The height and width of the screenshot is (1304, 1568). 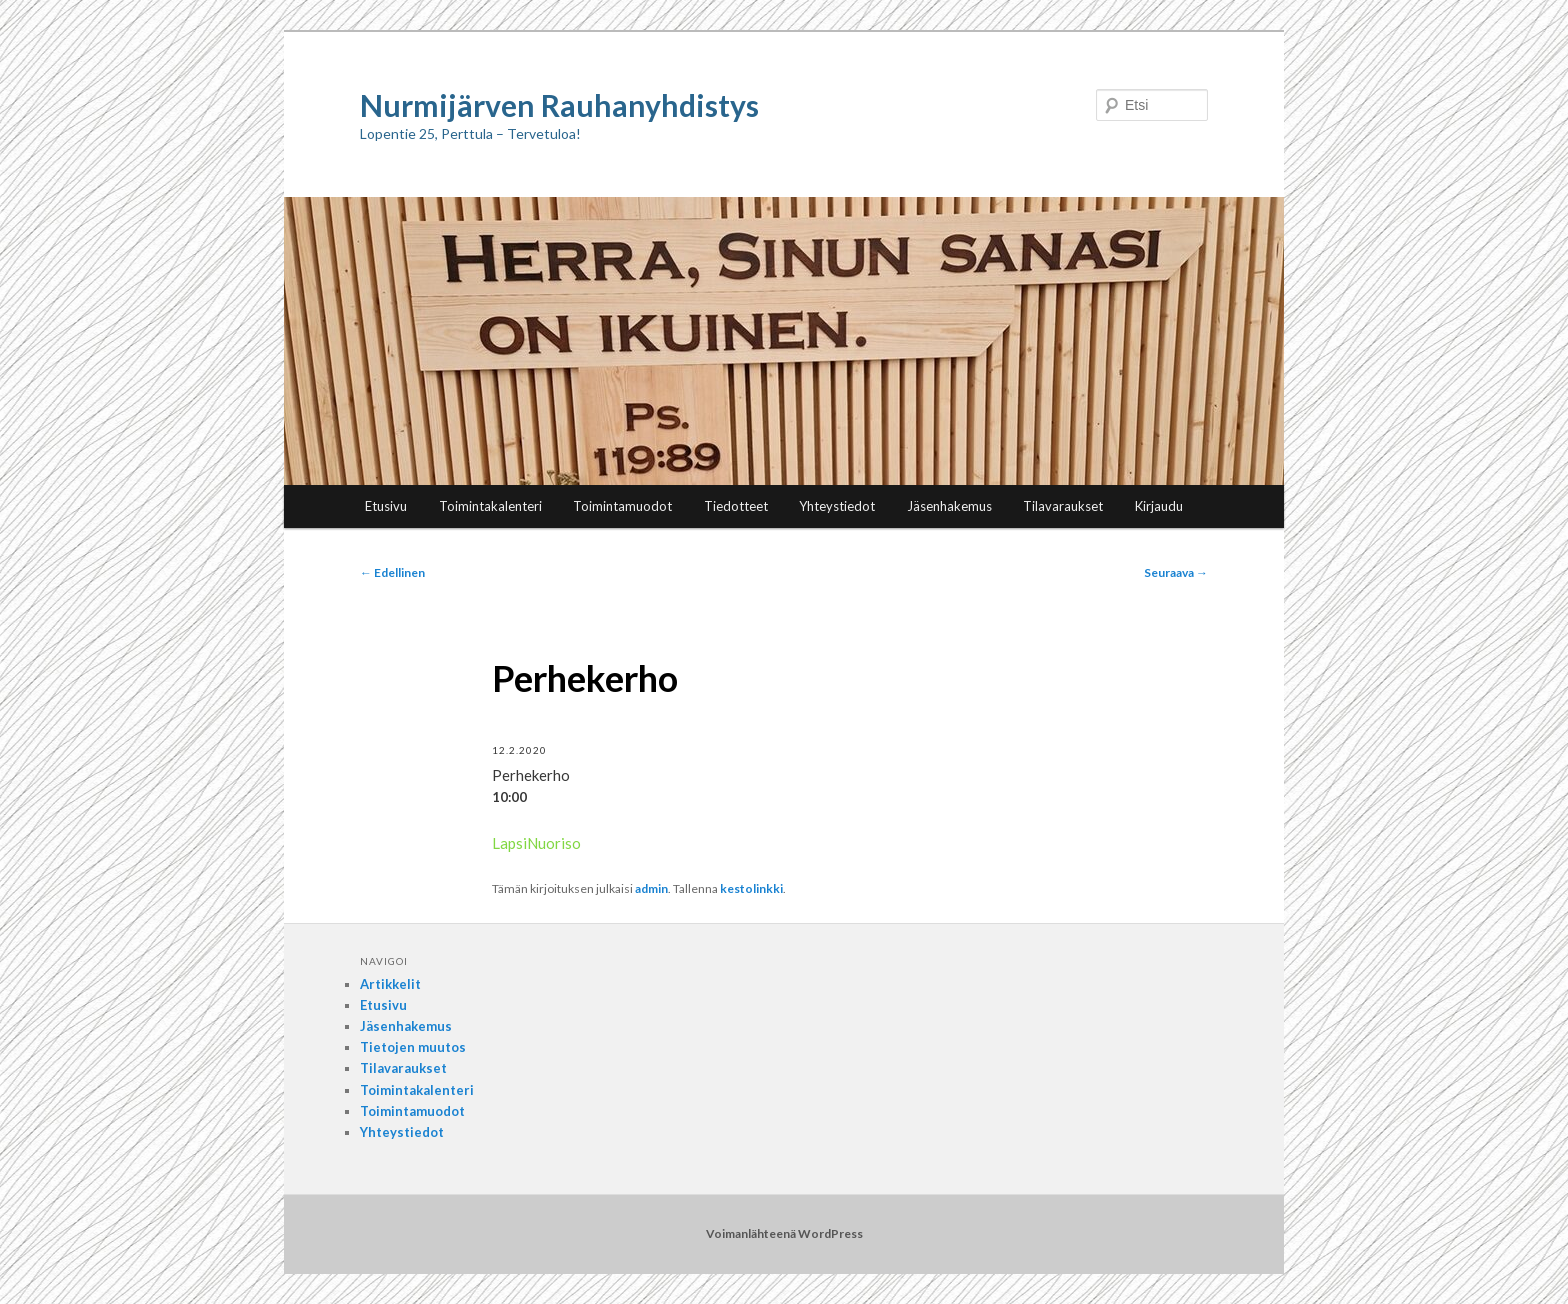 I want to click on Toimintamuodot, so click(x=622, y=506).